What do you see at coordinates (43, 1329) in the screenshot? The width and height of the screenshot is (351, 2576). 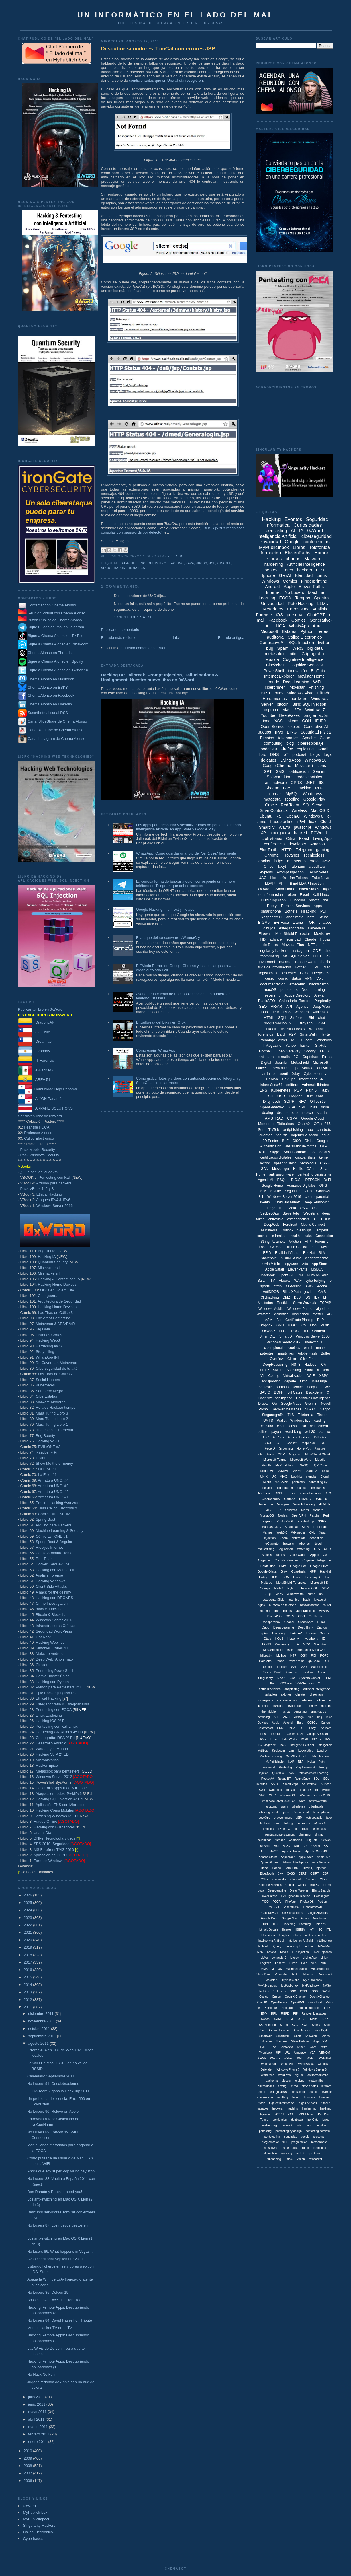 I see `Big Data` at bounding box center [43, 1329].